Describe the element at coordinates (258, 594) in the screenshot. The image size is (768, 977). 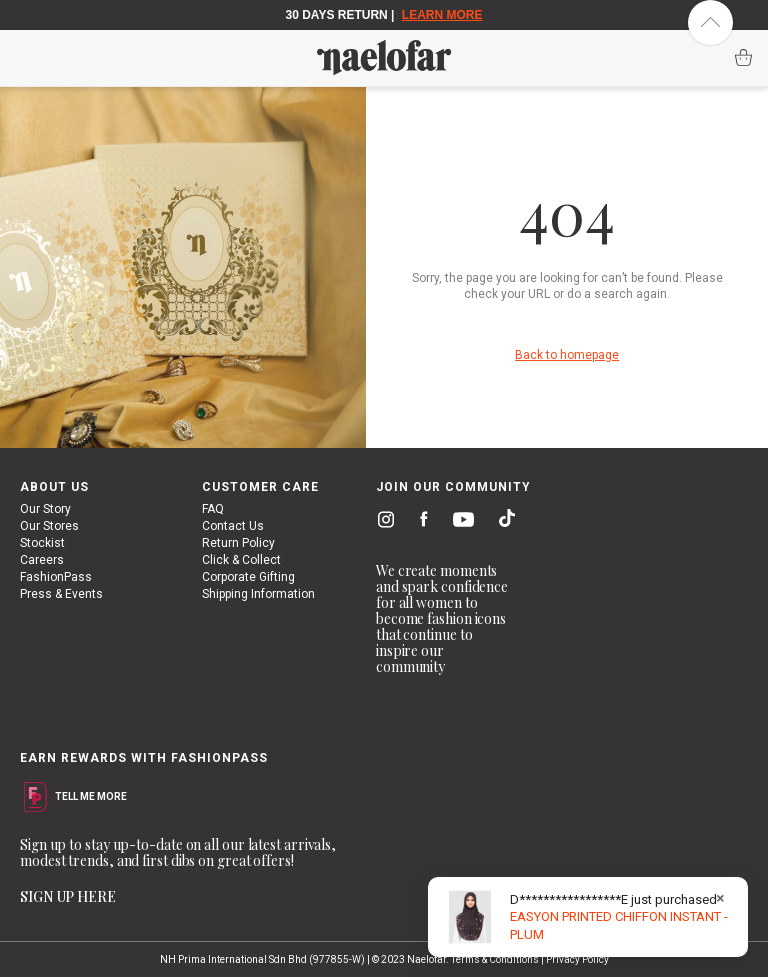
I see `Shipping Information` at that location.